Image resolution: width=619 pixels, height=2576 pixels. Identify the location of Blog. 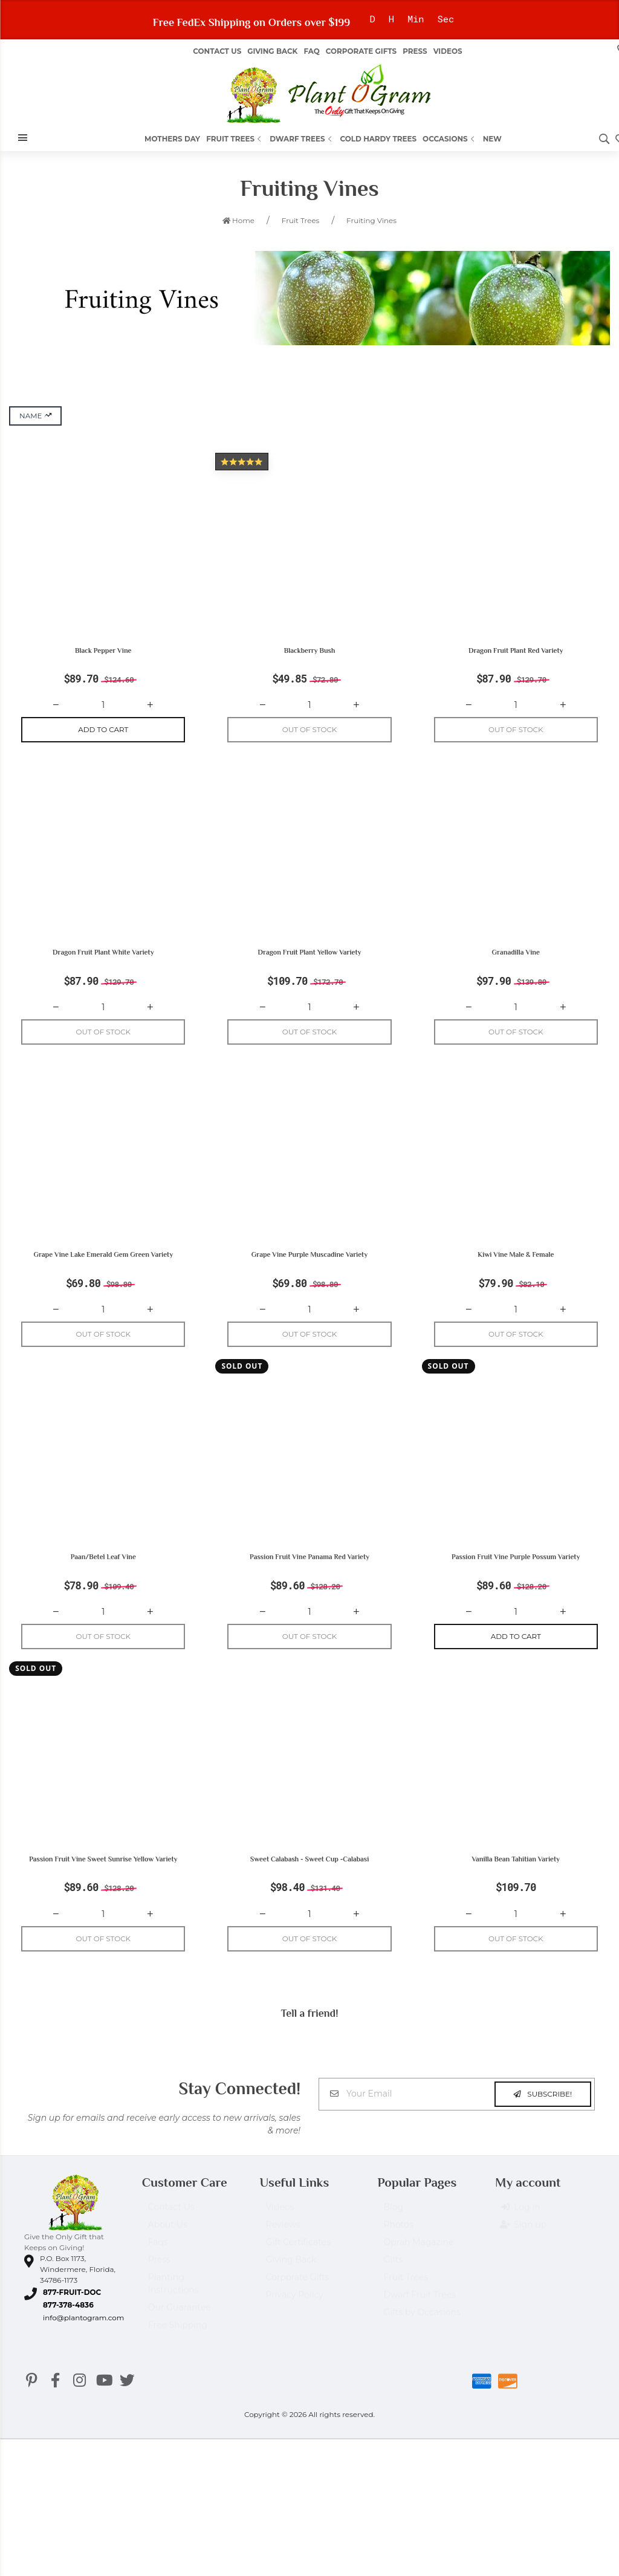
(393, 2232).